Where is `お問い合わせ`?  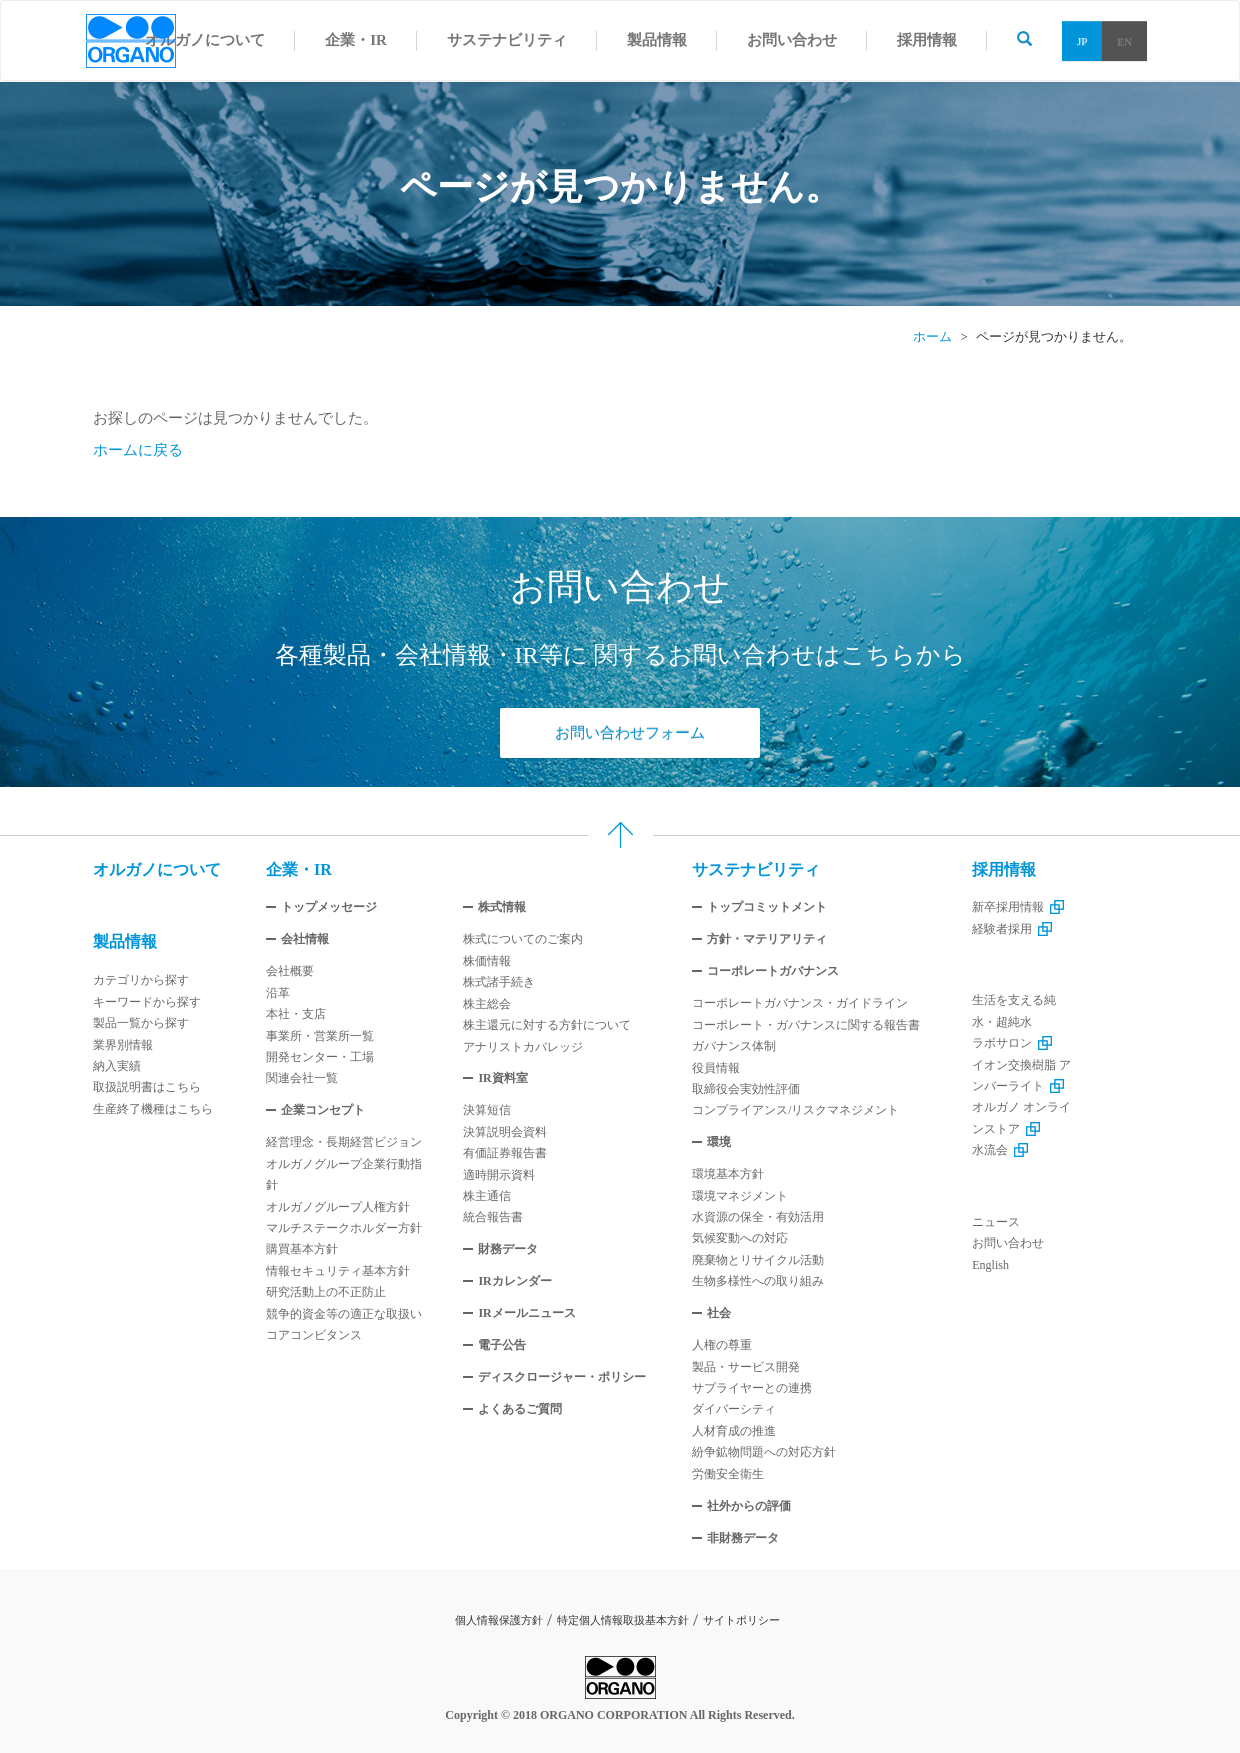 お問い合わせ is located at coordinates (1008, 1243).